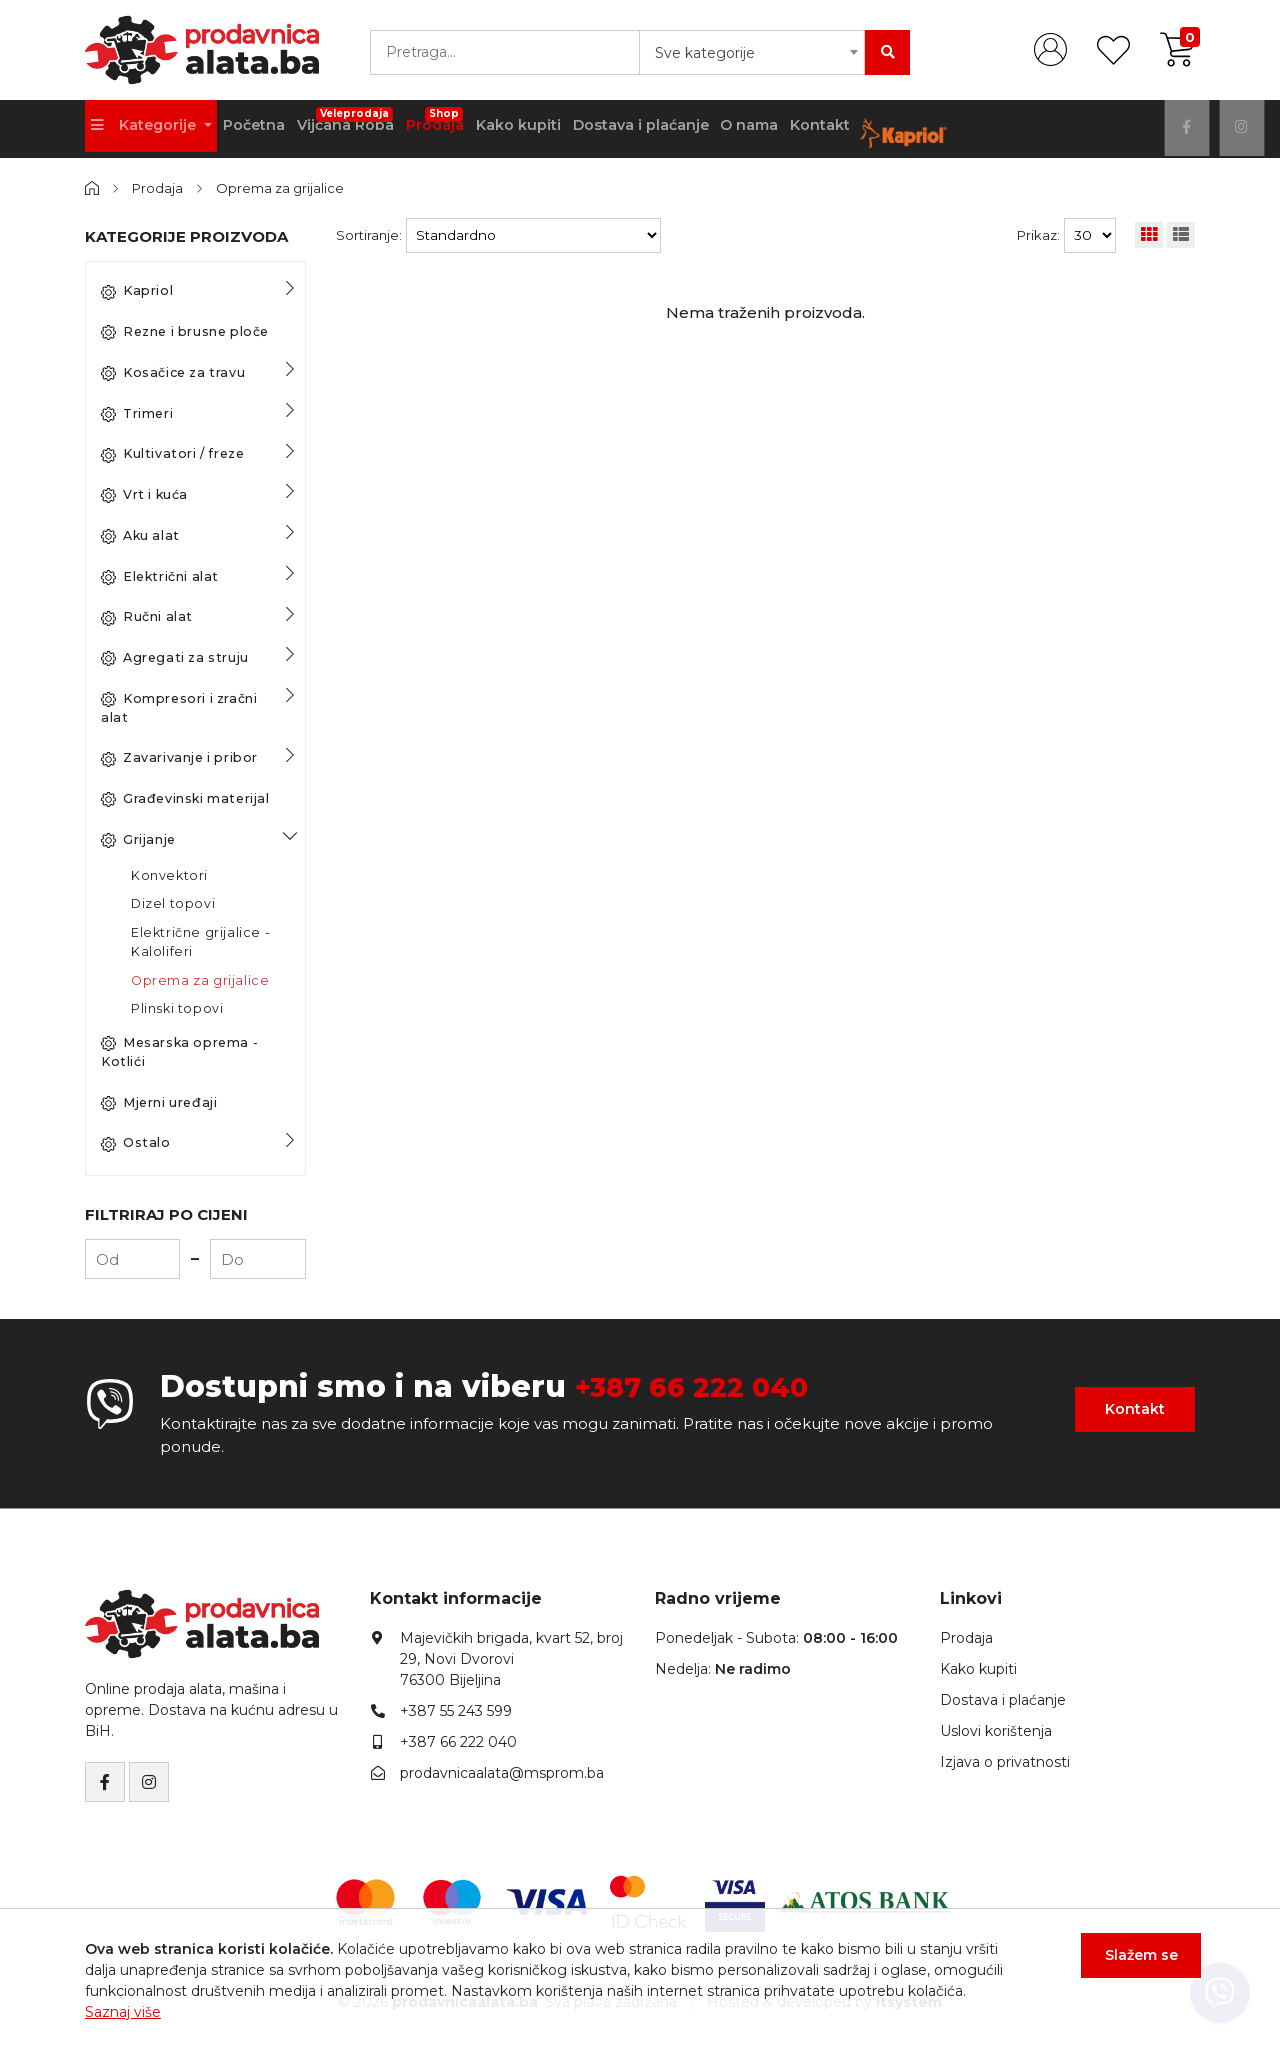 Image resolution: width=1280 pixels, height=2053 pixels. Describe the element at coordinates (185, 799) in the screenshot. I see `Građevinski materijal` at that location.